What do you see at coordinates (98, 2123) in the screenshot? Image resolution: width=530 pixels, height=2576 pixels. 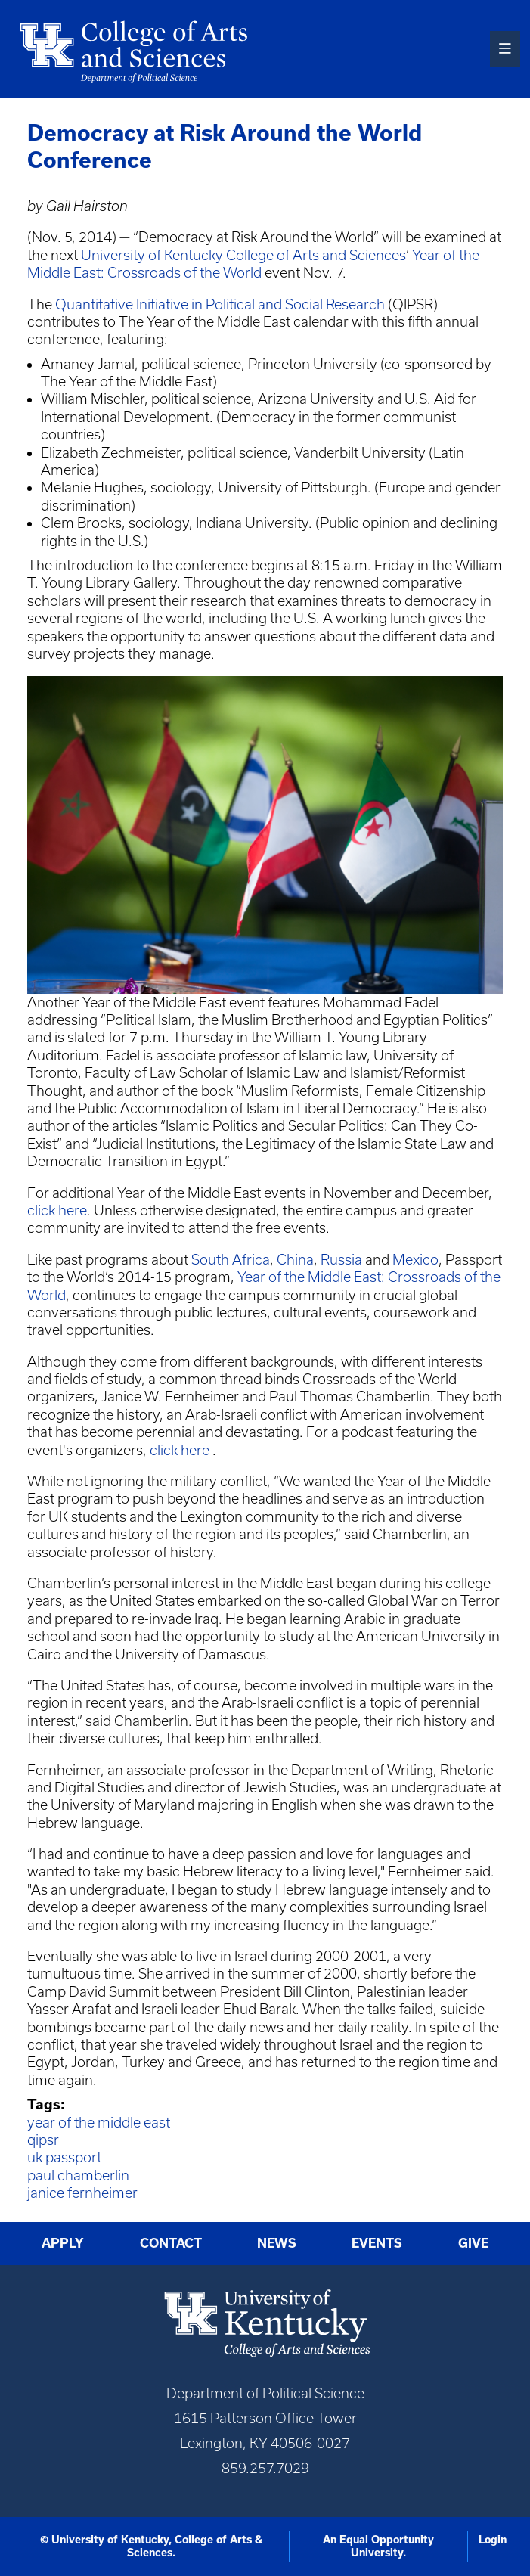 I see `year of the middle east` at bounding box center [98, 2123].